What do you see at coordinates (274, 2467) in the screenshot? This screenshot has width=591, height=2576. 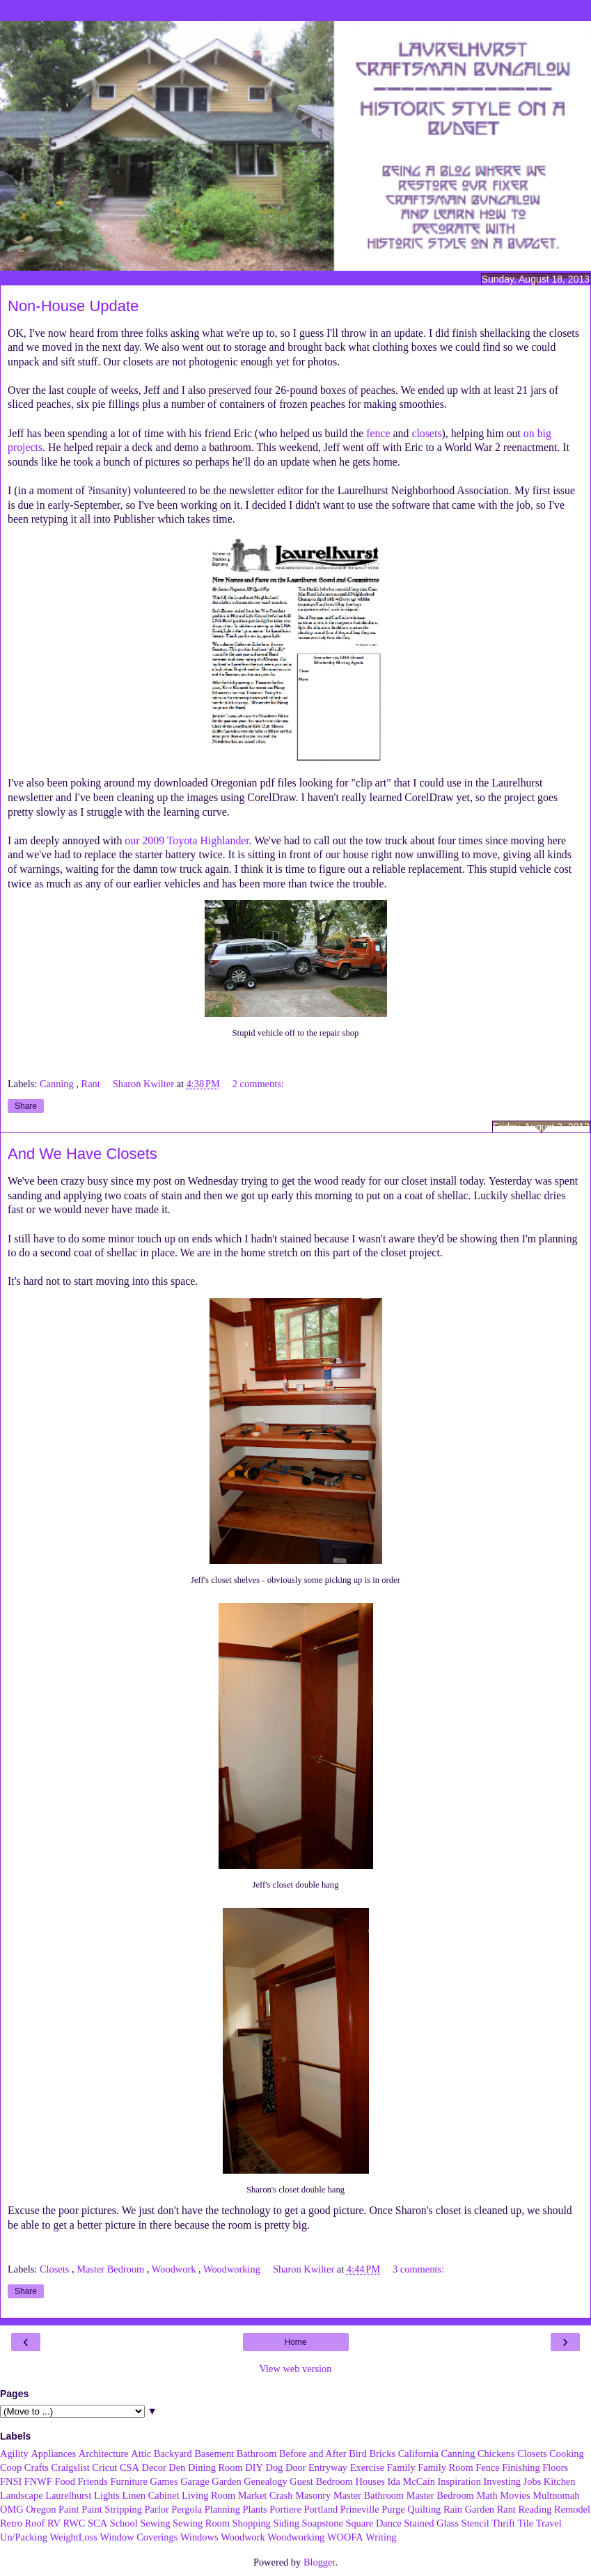 I see `Dog` at bounding box center [274, 2467].